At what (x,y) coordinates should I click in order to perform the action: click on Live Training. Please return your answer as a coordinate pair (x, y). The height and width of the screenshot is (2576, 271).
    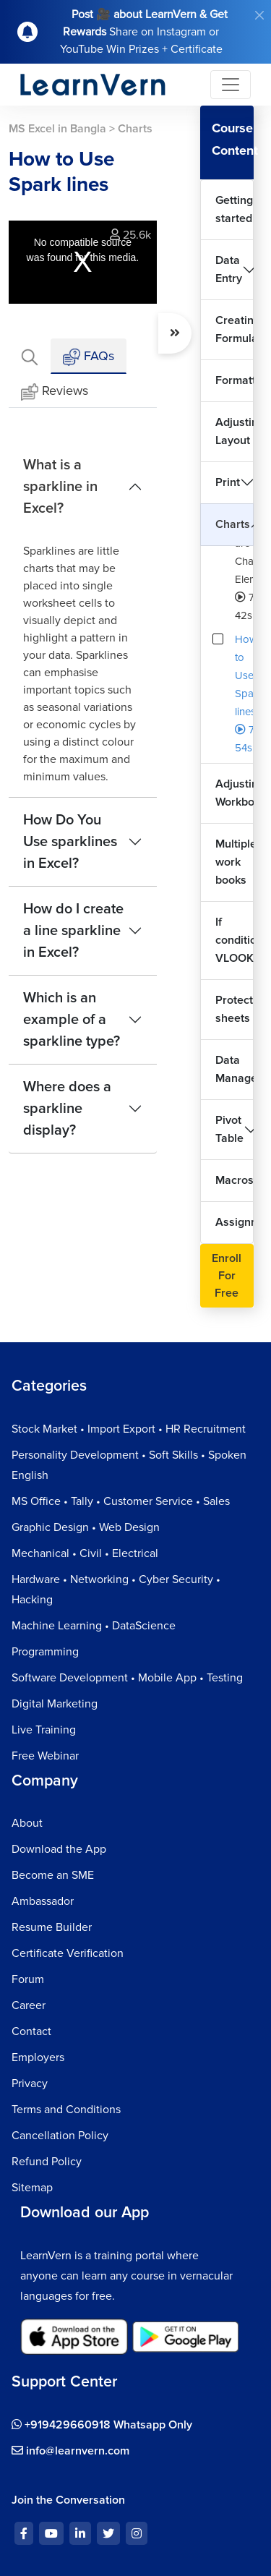
    Looking at the image, I should click on (44, 1730).